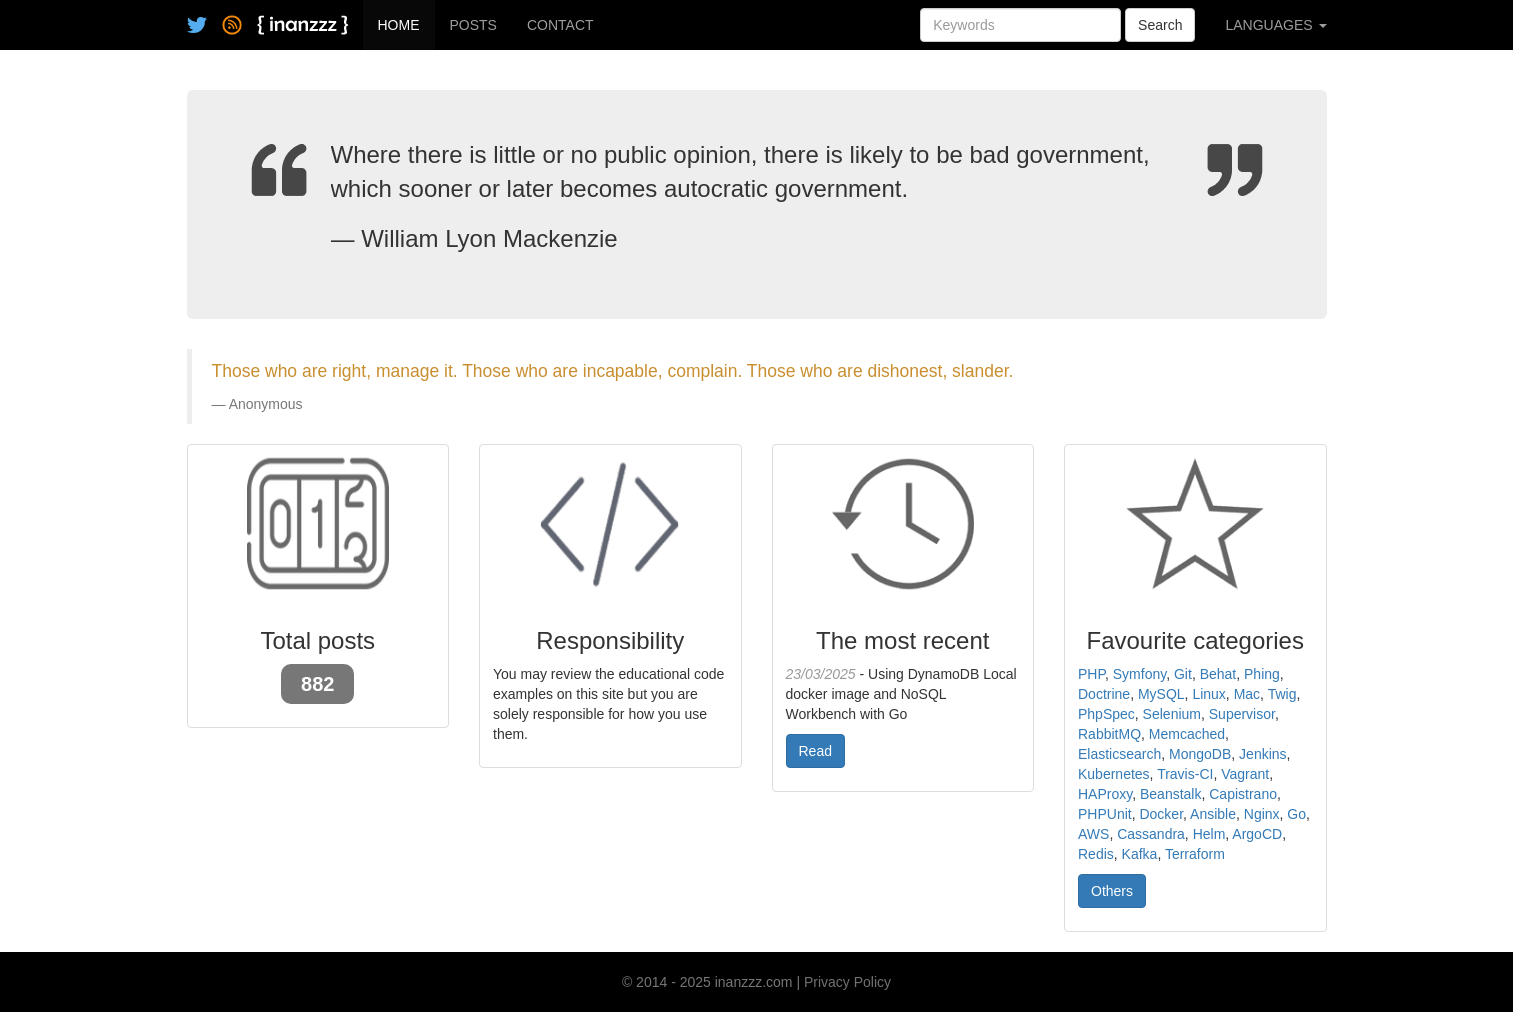  Describe the element at coordinates (1161, 814) in the screenshot. I see `Docker` at that location.